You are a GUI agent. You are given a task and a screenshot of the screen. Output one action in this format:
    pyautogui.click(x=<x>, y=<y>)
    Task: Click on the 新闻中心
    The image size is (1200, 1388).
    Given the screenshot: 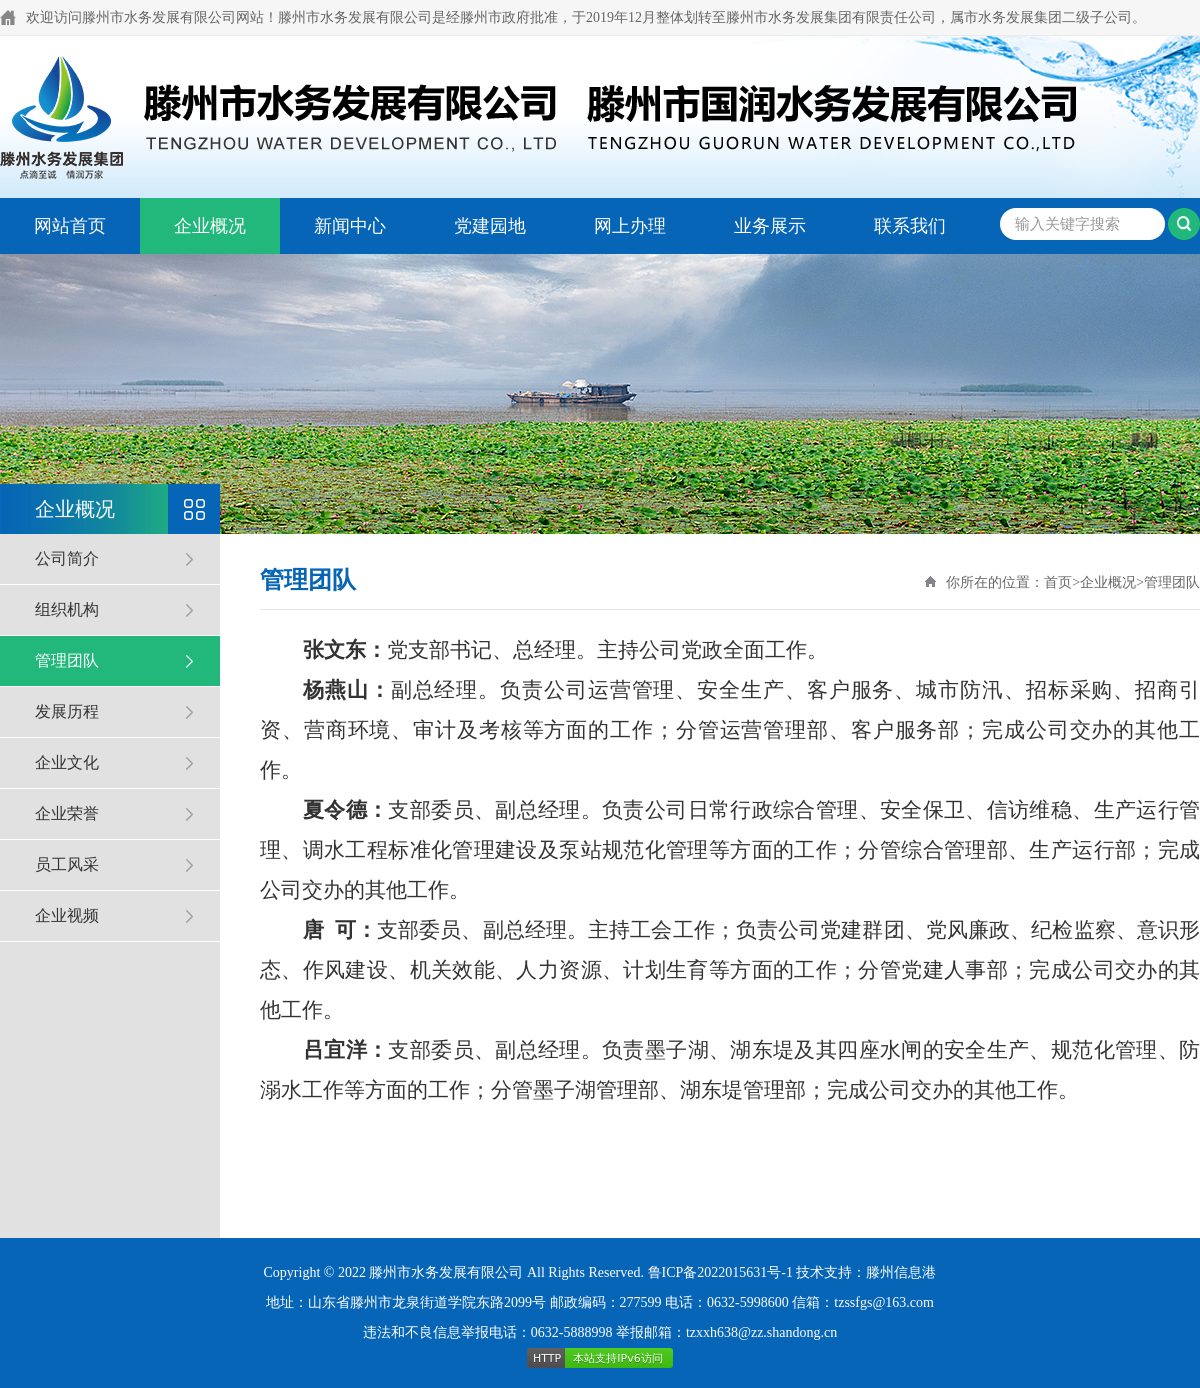 What is the action you would take?
    pyautogui.click(x=350, y=226)
    